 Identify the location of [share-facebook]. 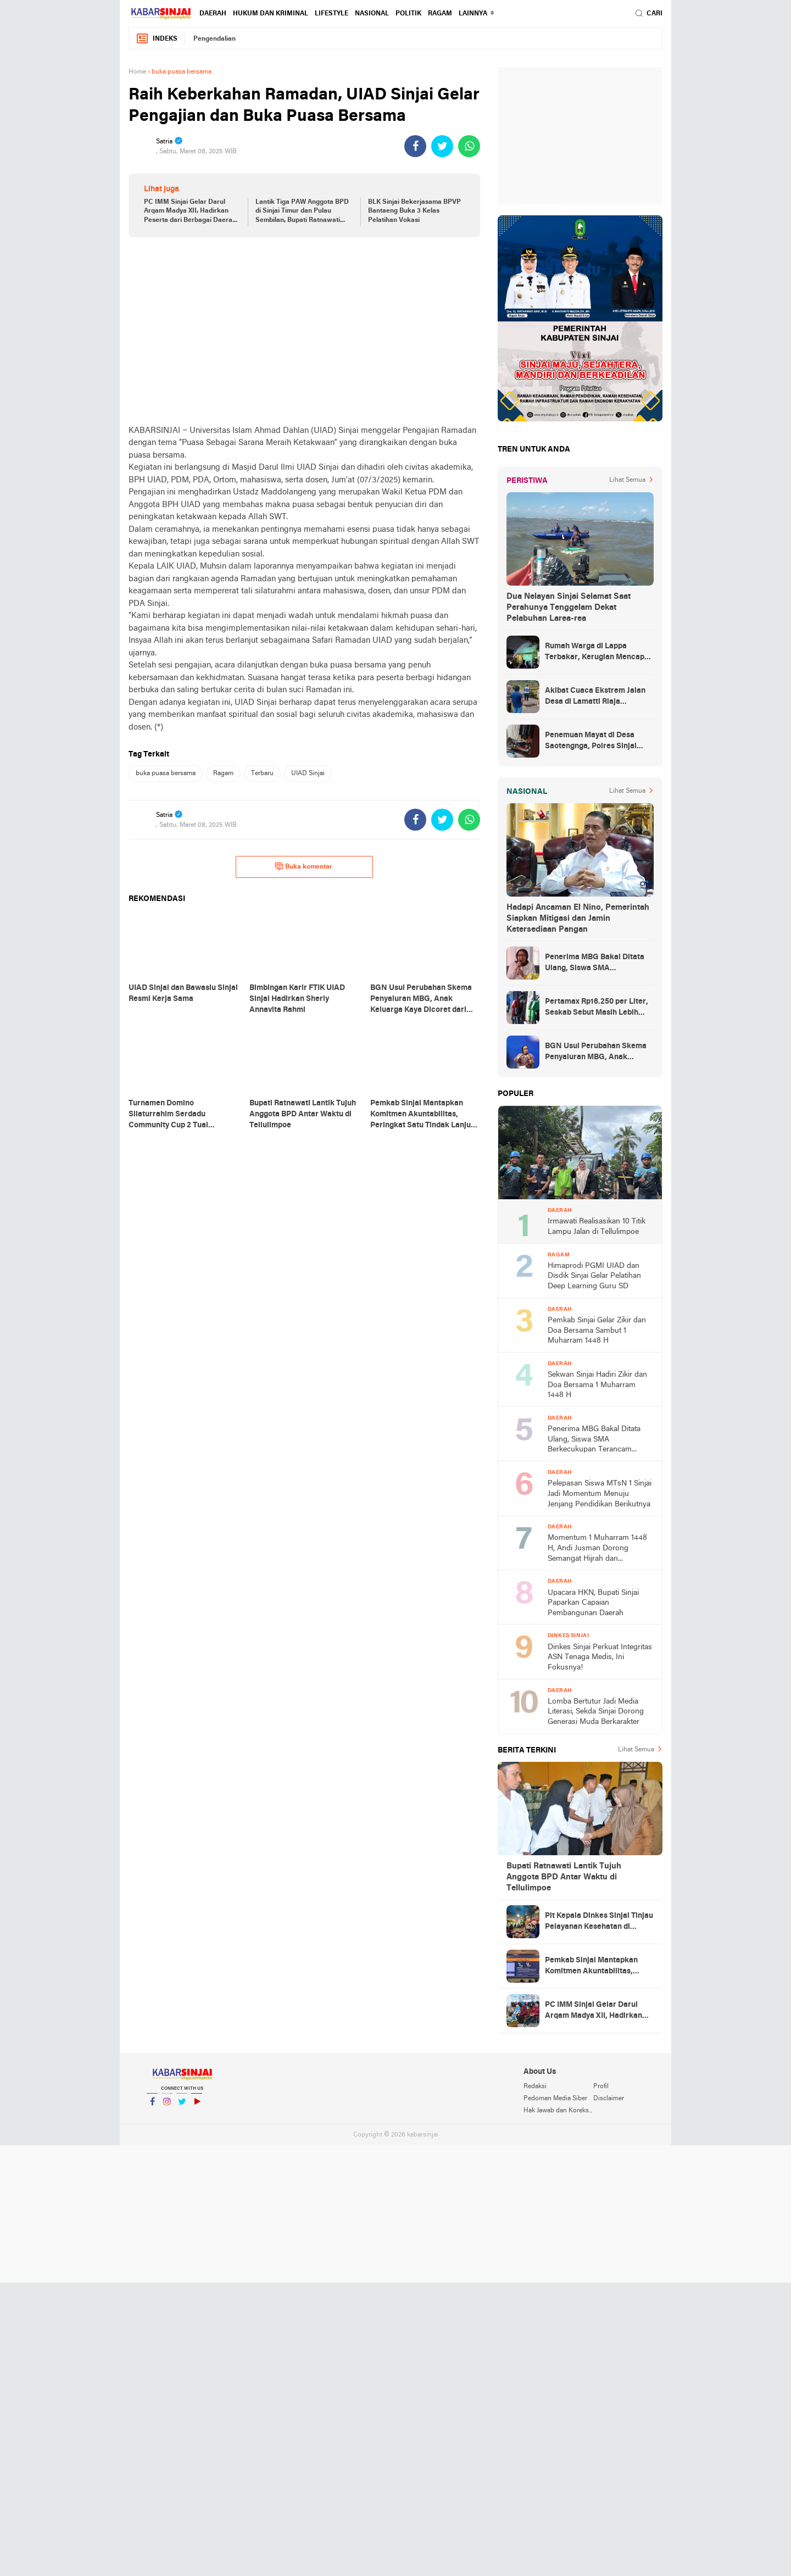
(415, 146).